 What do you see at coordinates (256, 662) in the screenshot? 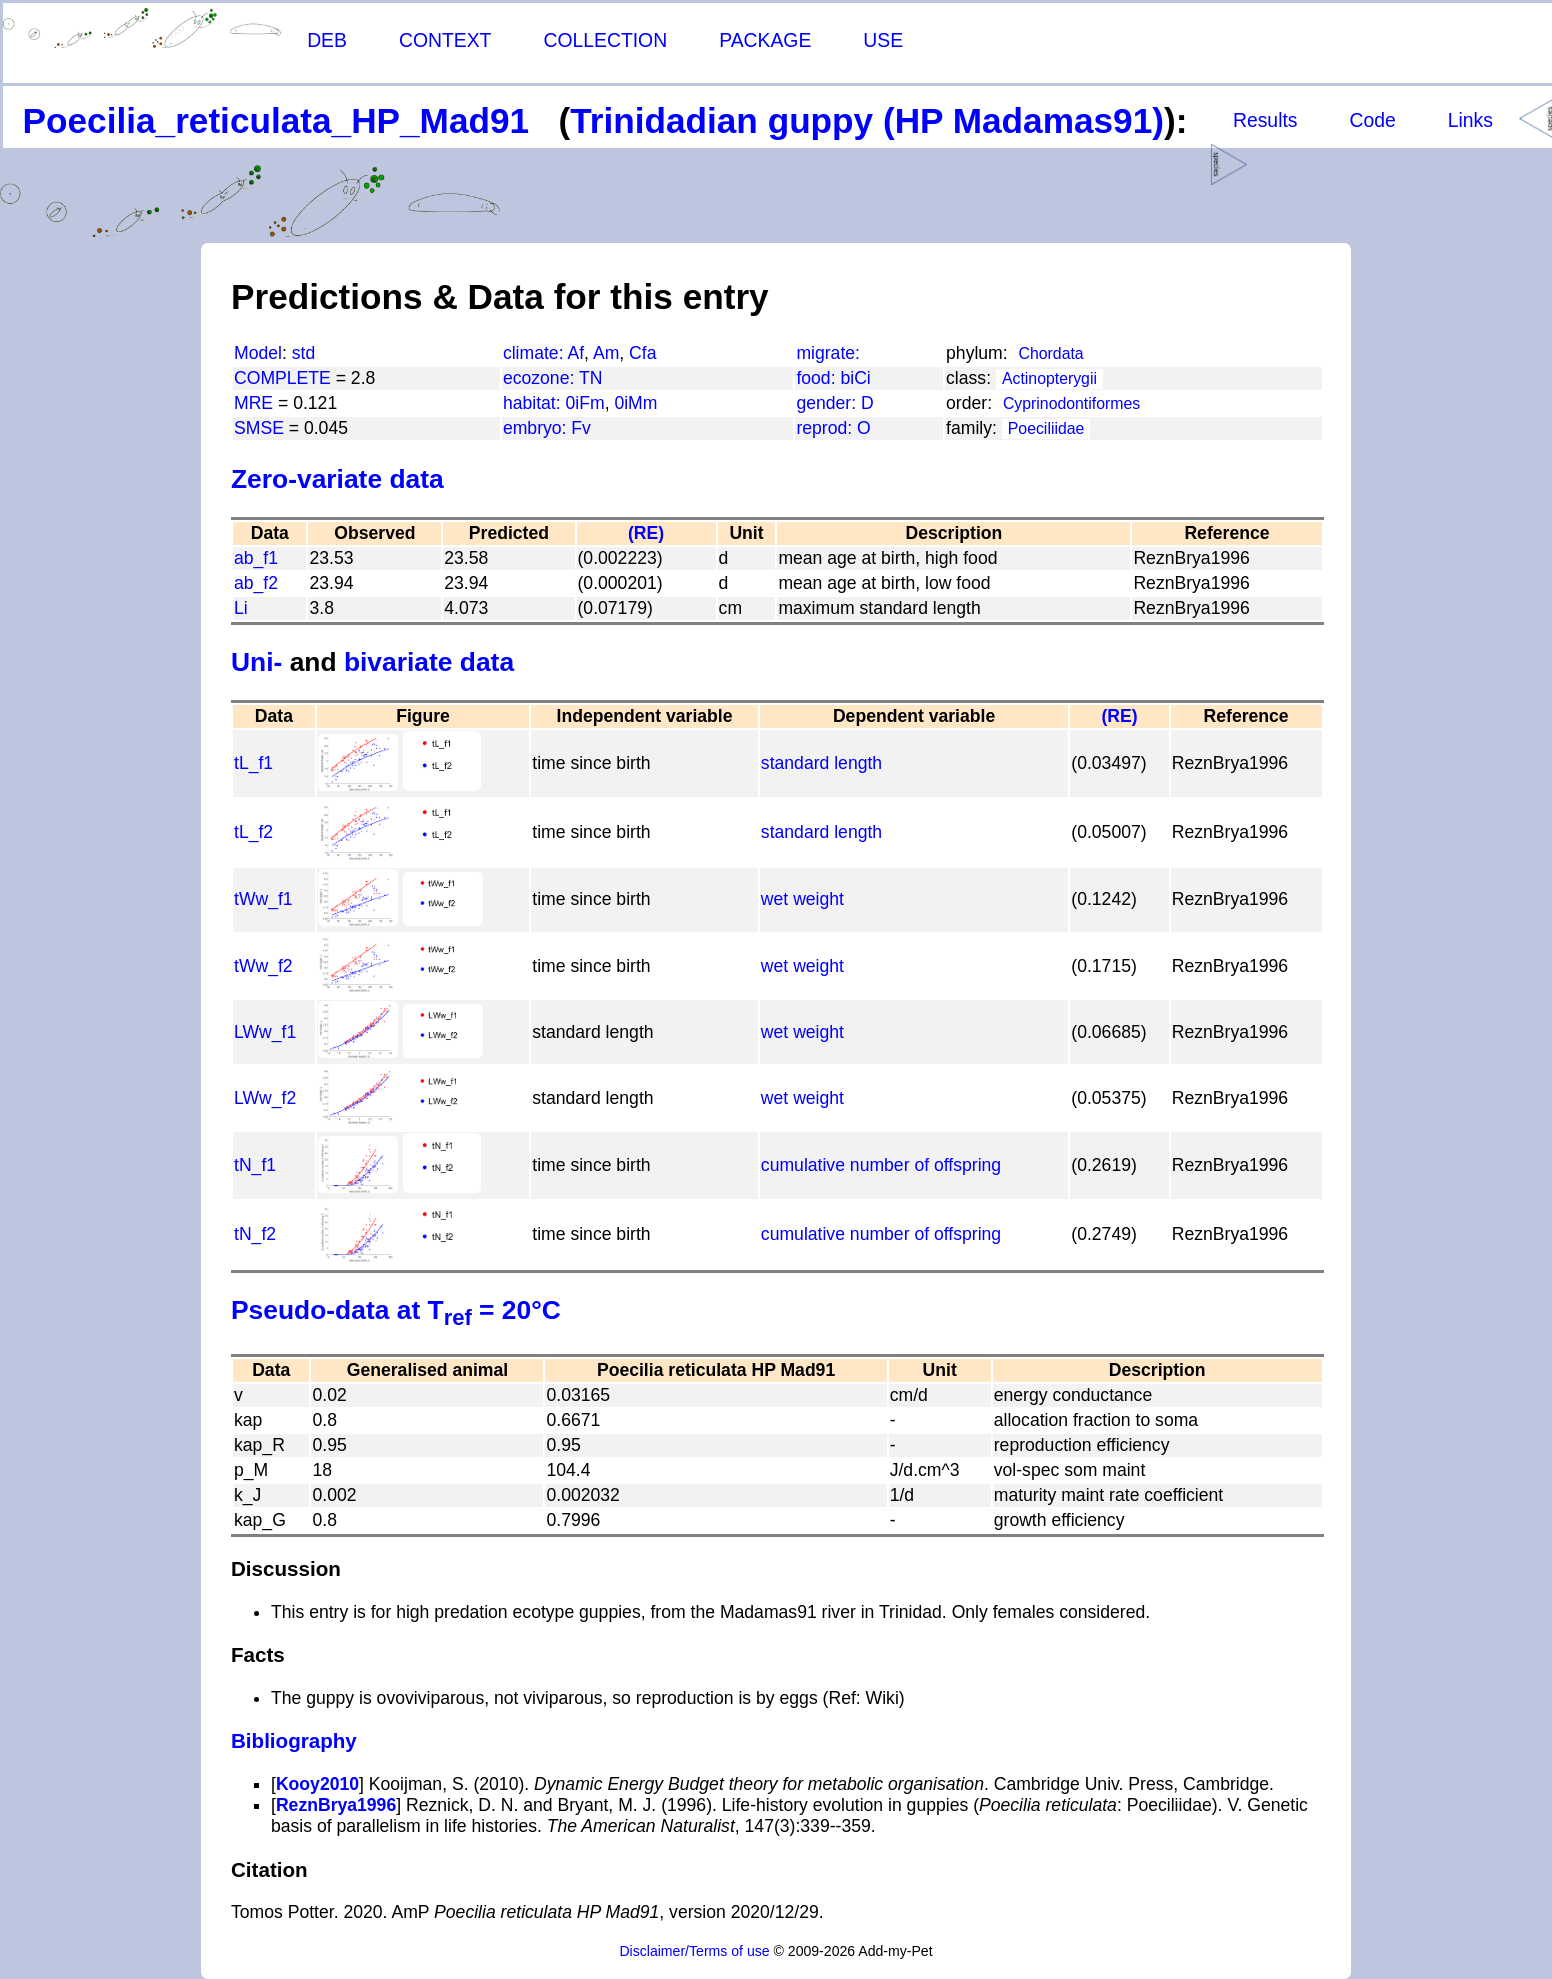
I see `Uni-` at bounding box center [256, 662].